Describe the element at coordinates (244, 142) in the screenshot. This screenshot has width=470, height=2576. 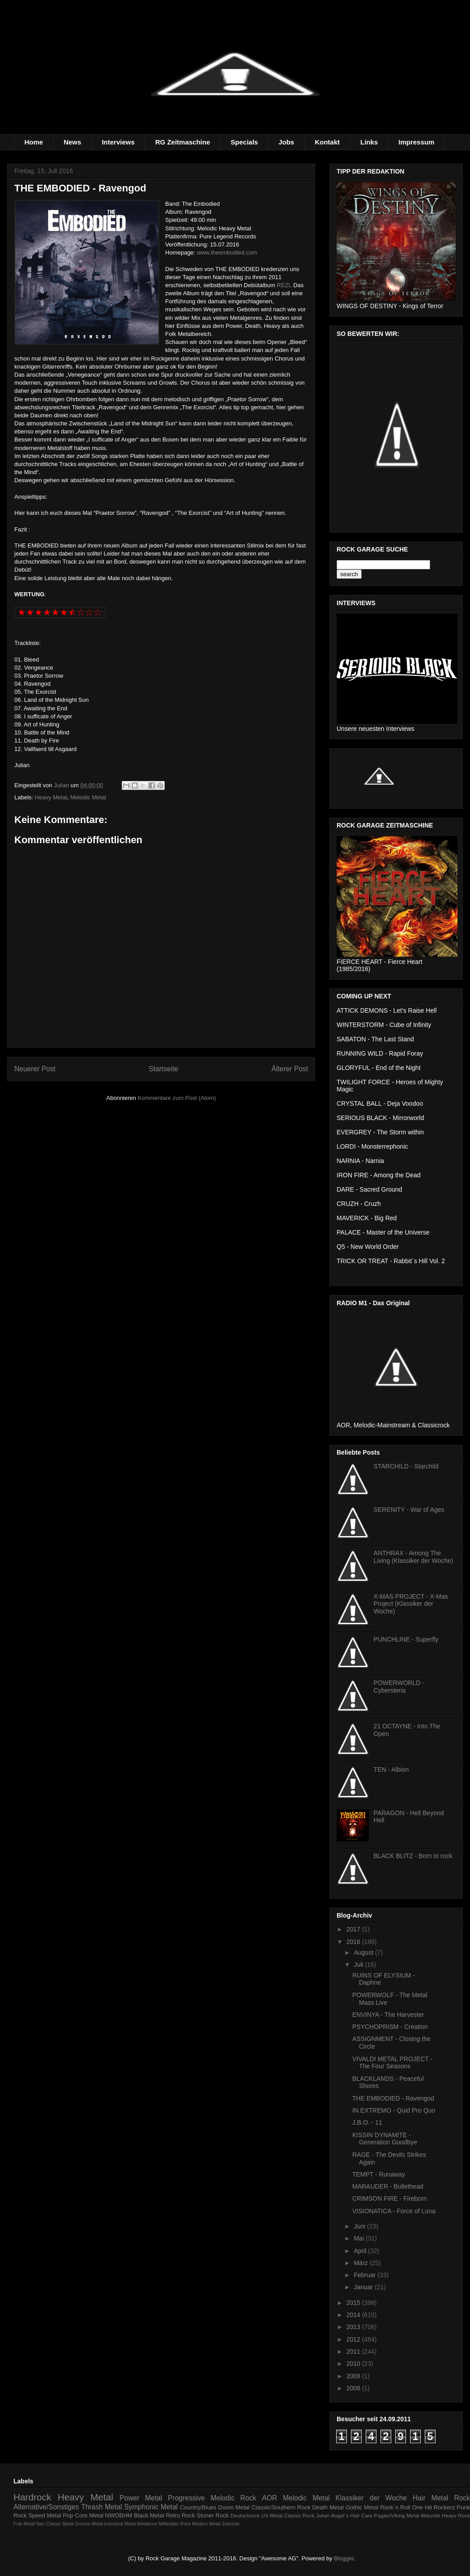
I see `Specials` at that location.